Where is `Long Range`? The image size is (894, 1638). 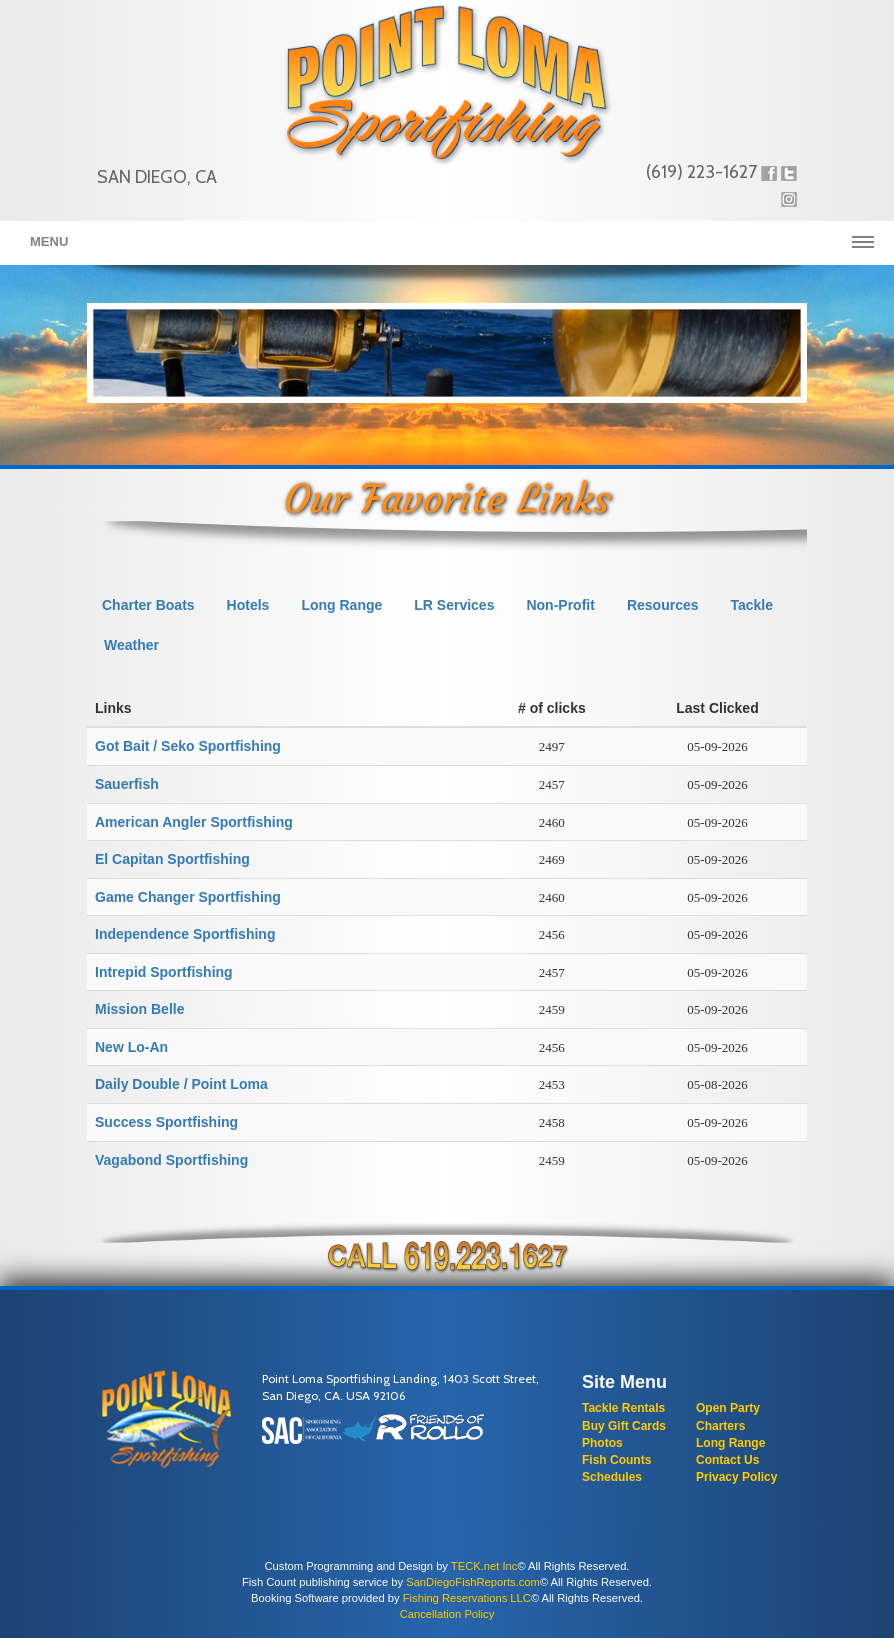 Long Range is located at coordinates (730, 1443).